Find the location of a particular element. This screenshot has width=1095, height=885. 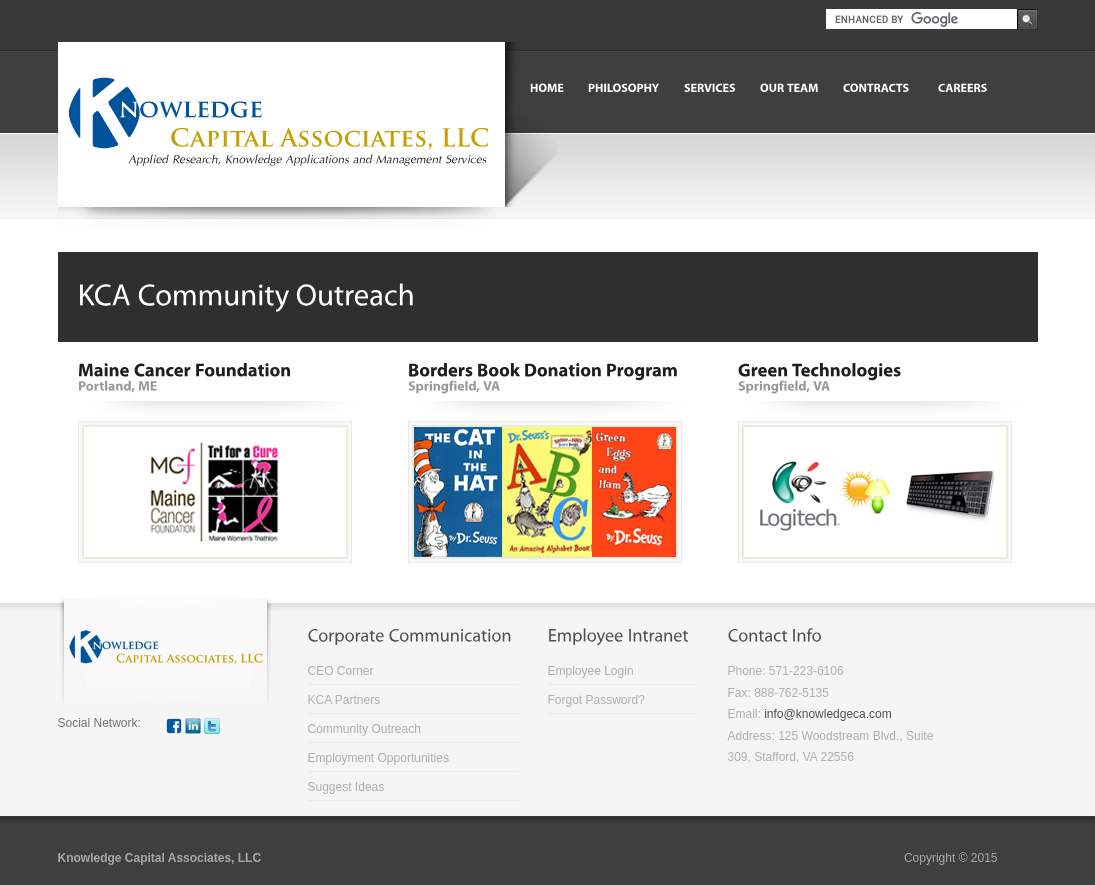

CEO Corner is located at coordinates (341, 671).